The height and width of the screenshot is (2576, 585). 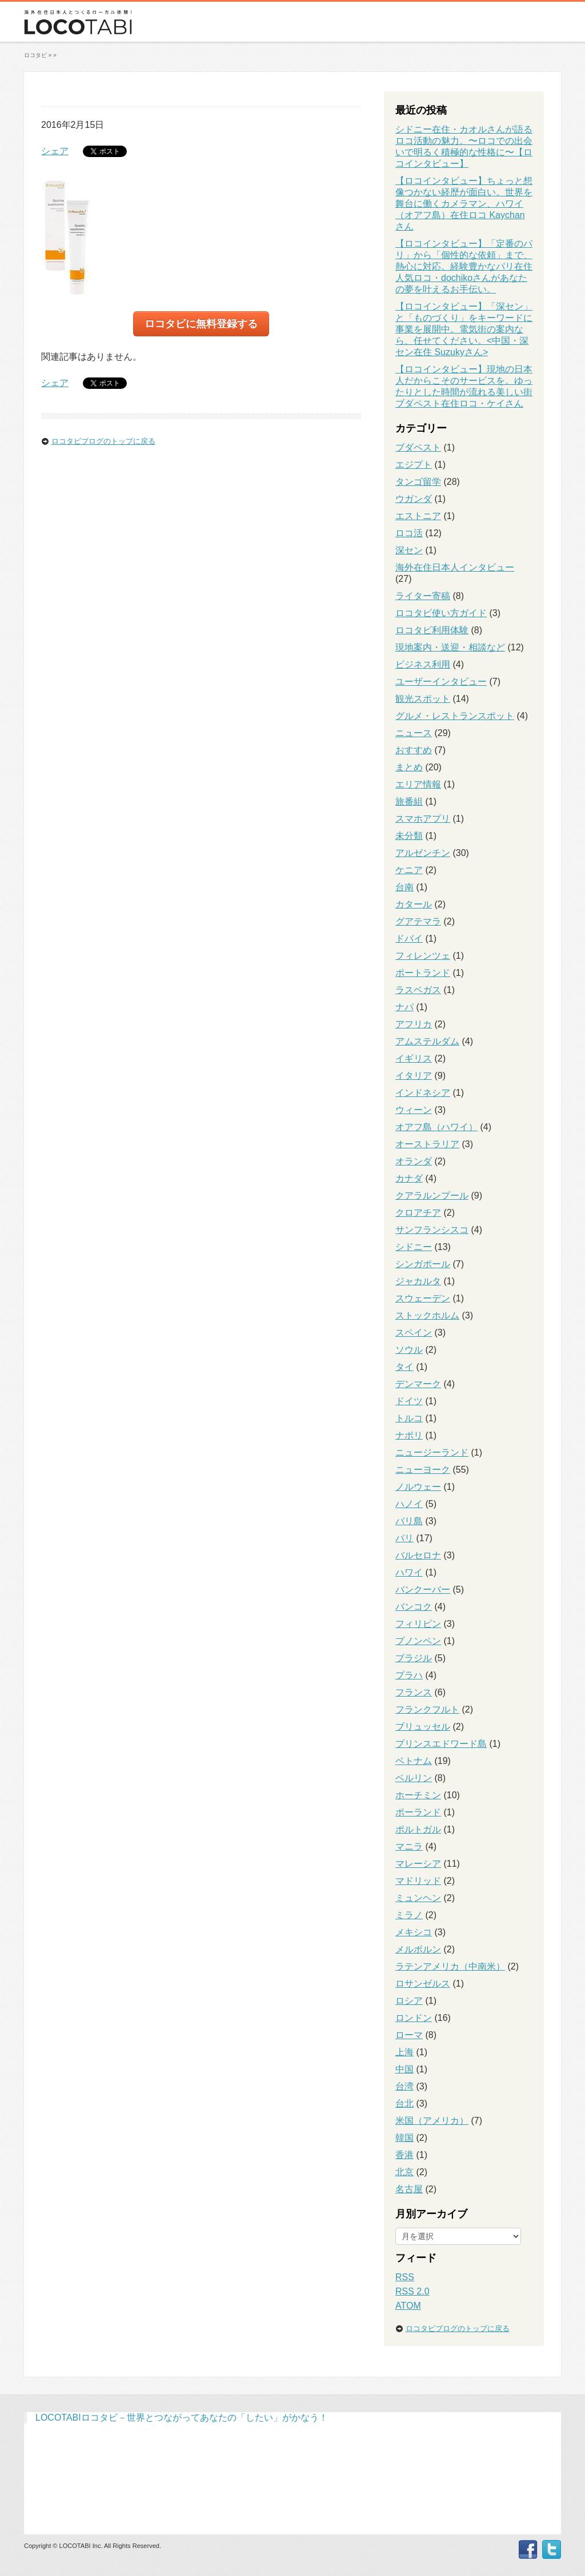 What do you see at coordinates (418, 1829) in the screenshot?
I see `ポルトガル` at bounding box center [418, 1829].